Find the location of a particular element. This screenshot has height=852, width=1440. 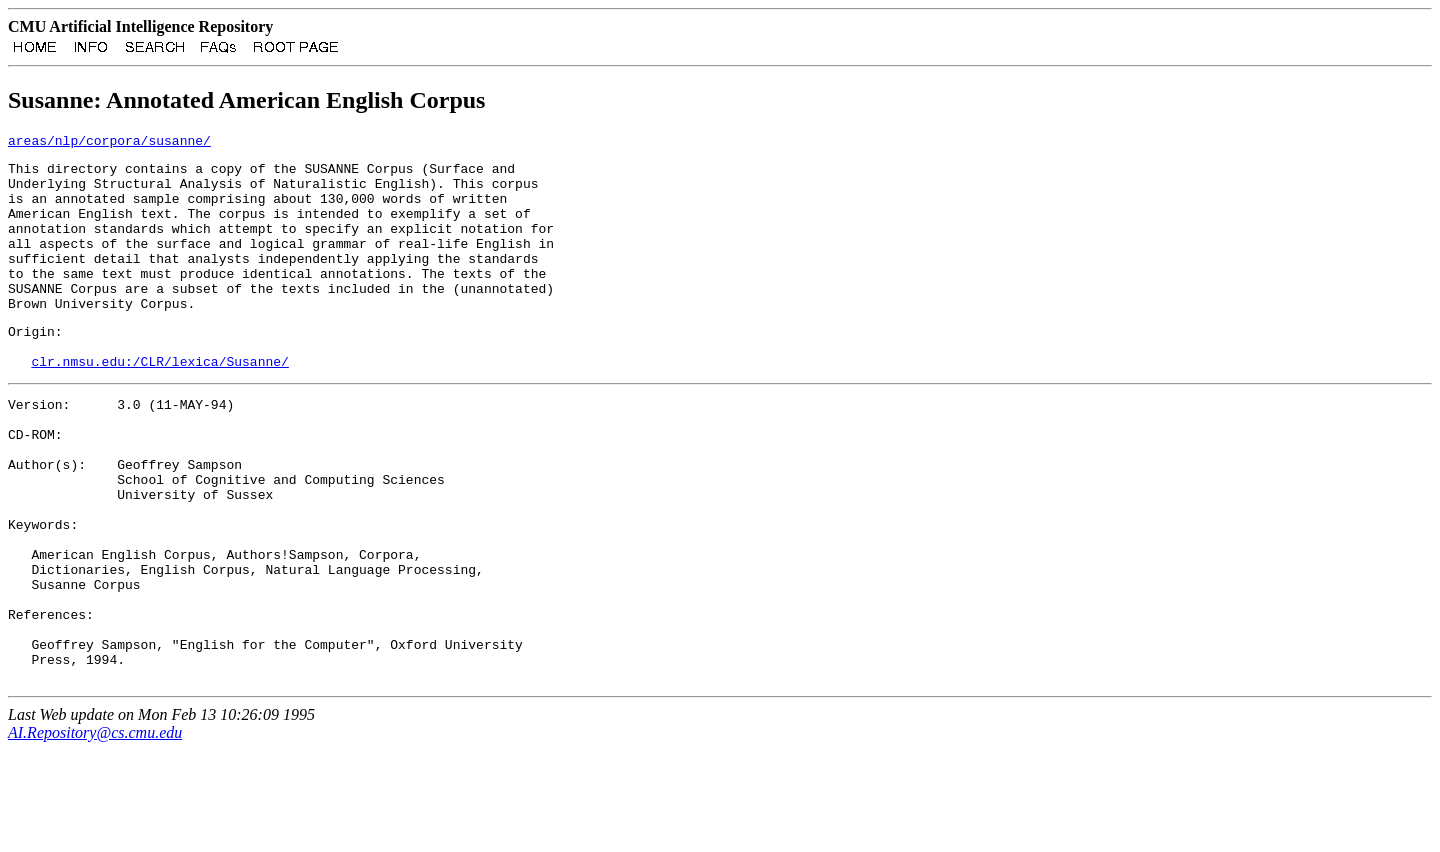

clr.nmsu.edu:/CLR/lexica/Susanne/ is located at coordinates (159, 406).